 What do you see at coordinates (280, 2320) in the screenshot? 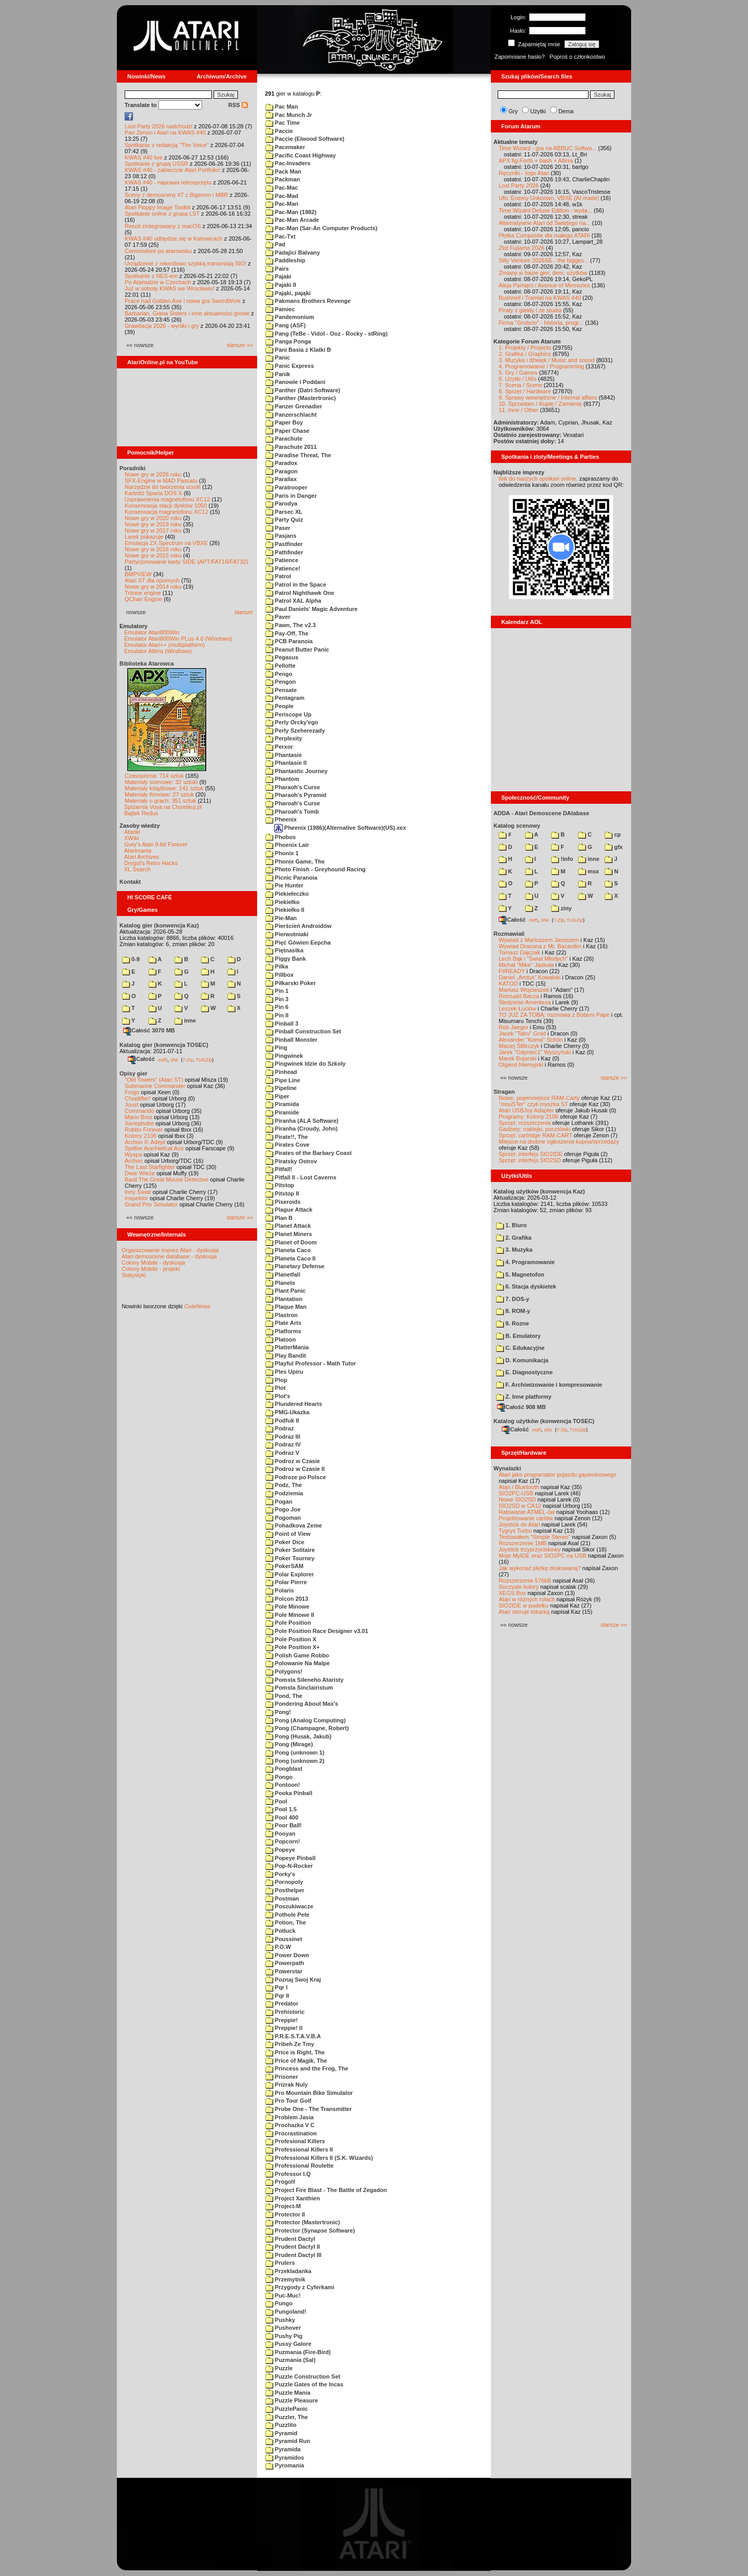
I see `Pushky` at bounding box center [280, 2320].